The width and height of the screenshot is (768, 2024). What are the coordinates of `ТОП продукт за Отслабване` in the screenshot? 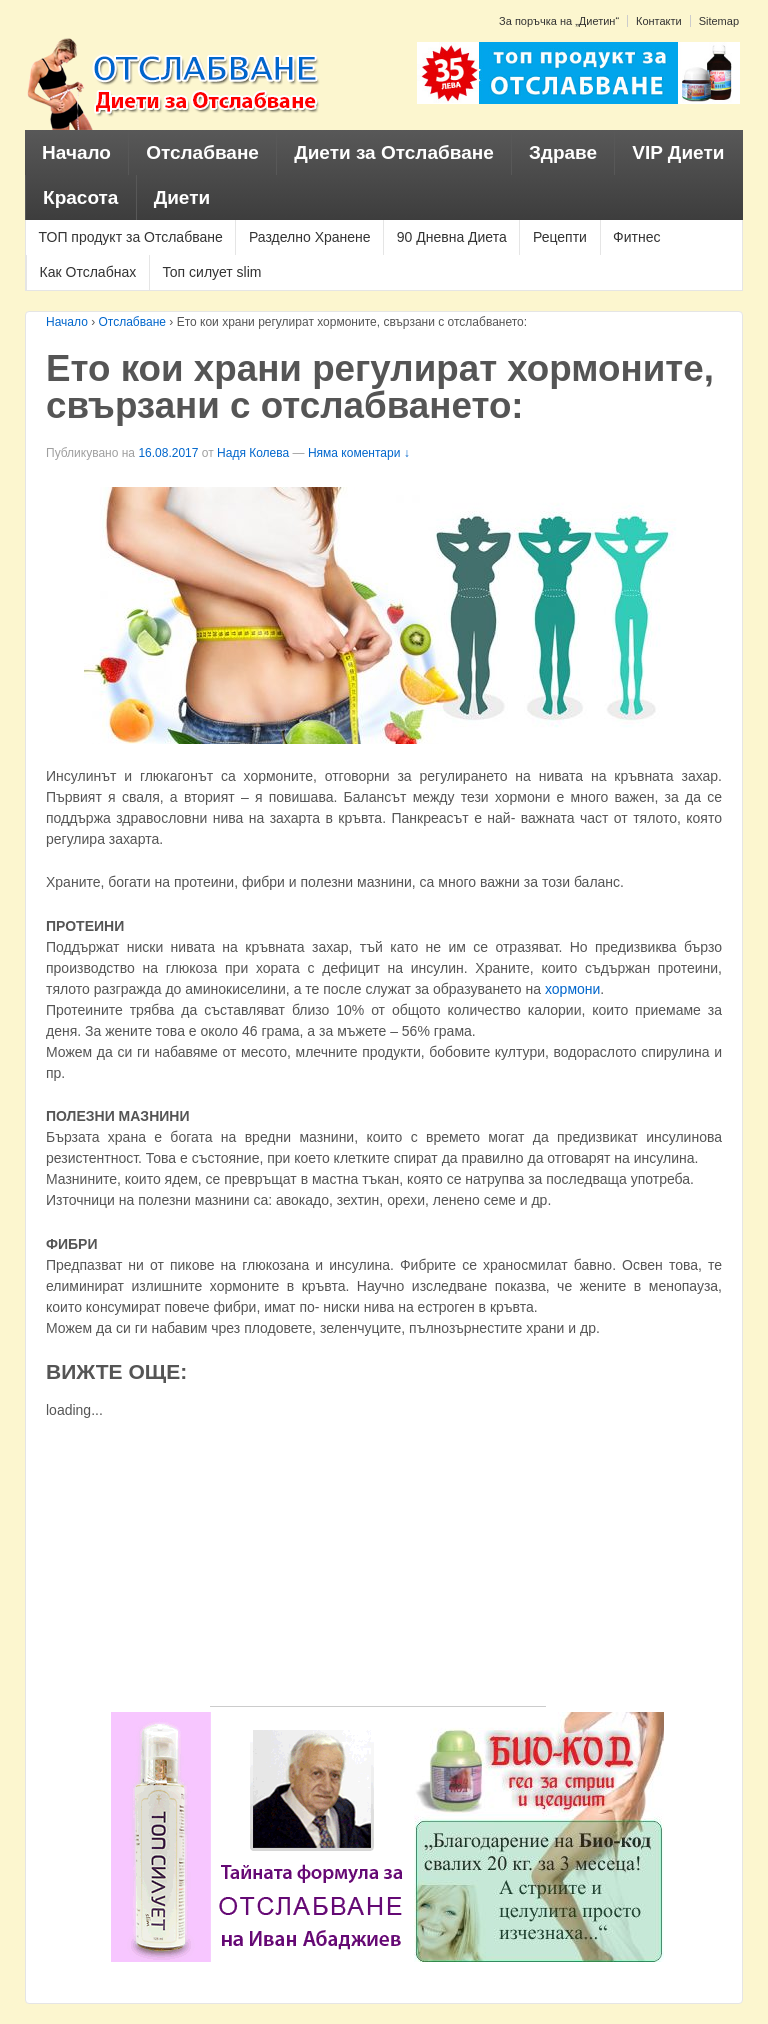 It's located at (131, 237).